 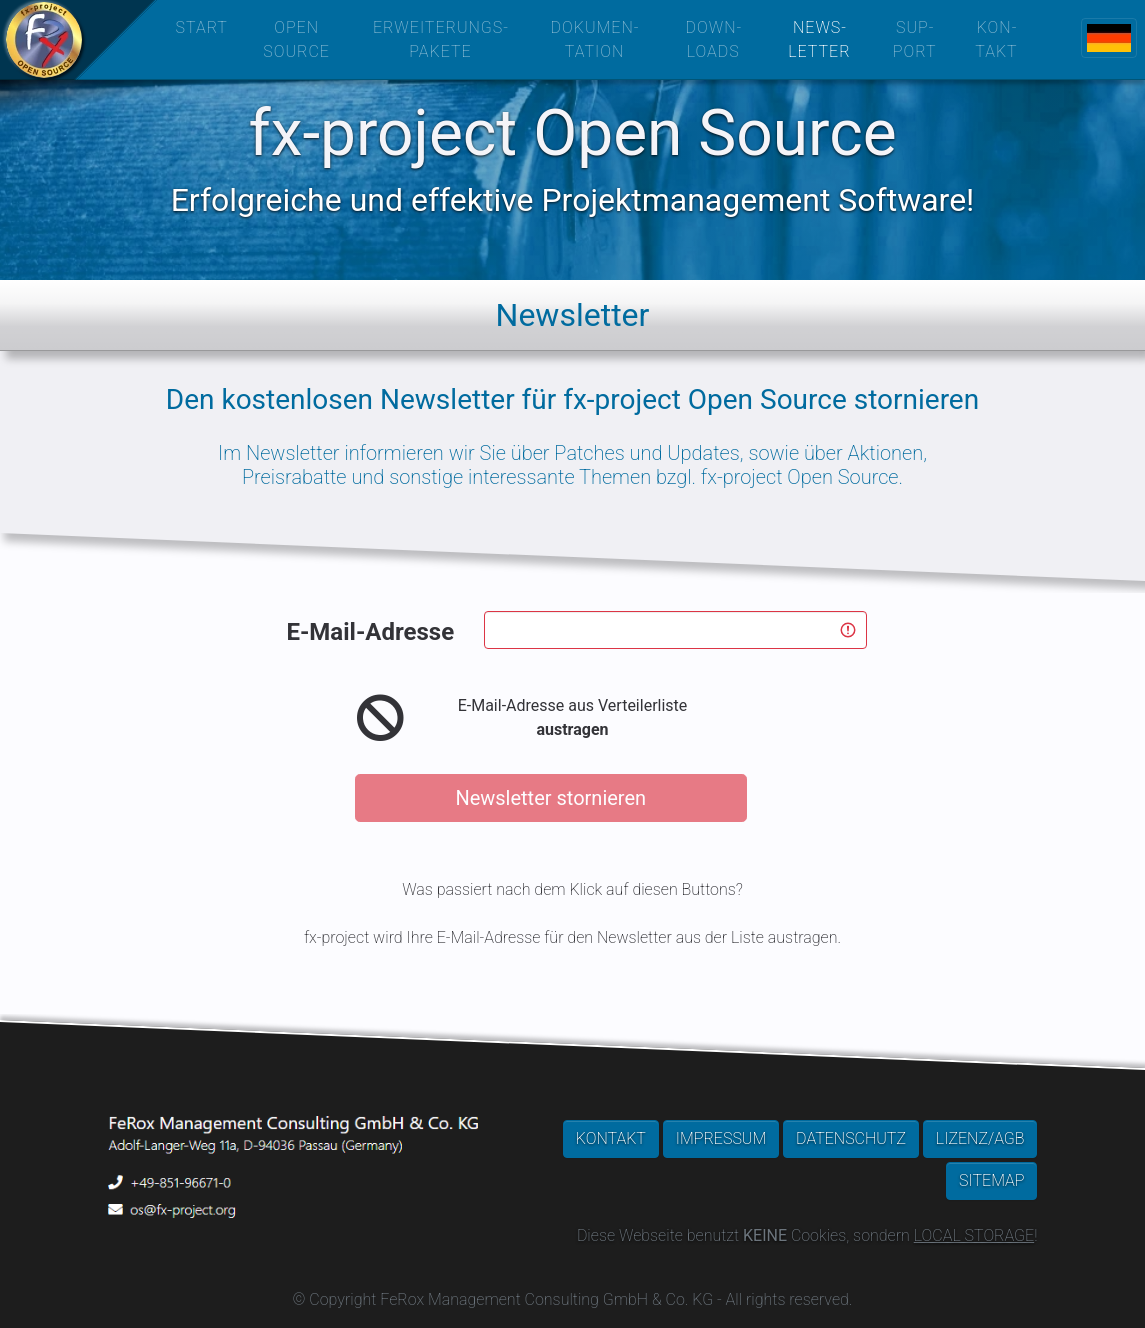 What do you see at coordinates (440, 39) in the screenshot?
I see `ERWEITERUNGS­PAKETE` at bounding box center [440, 39].